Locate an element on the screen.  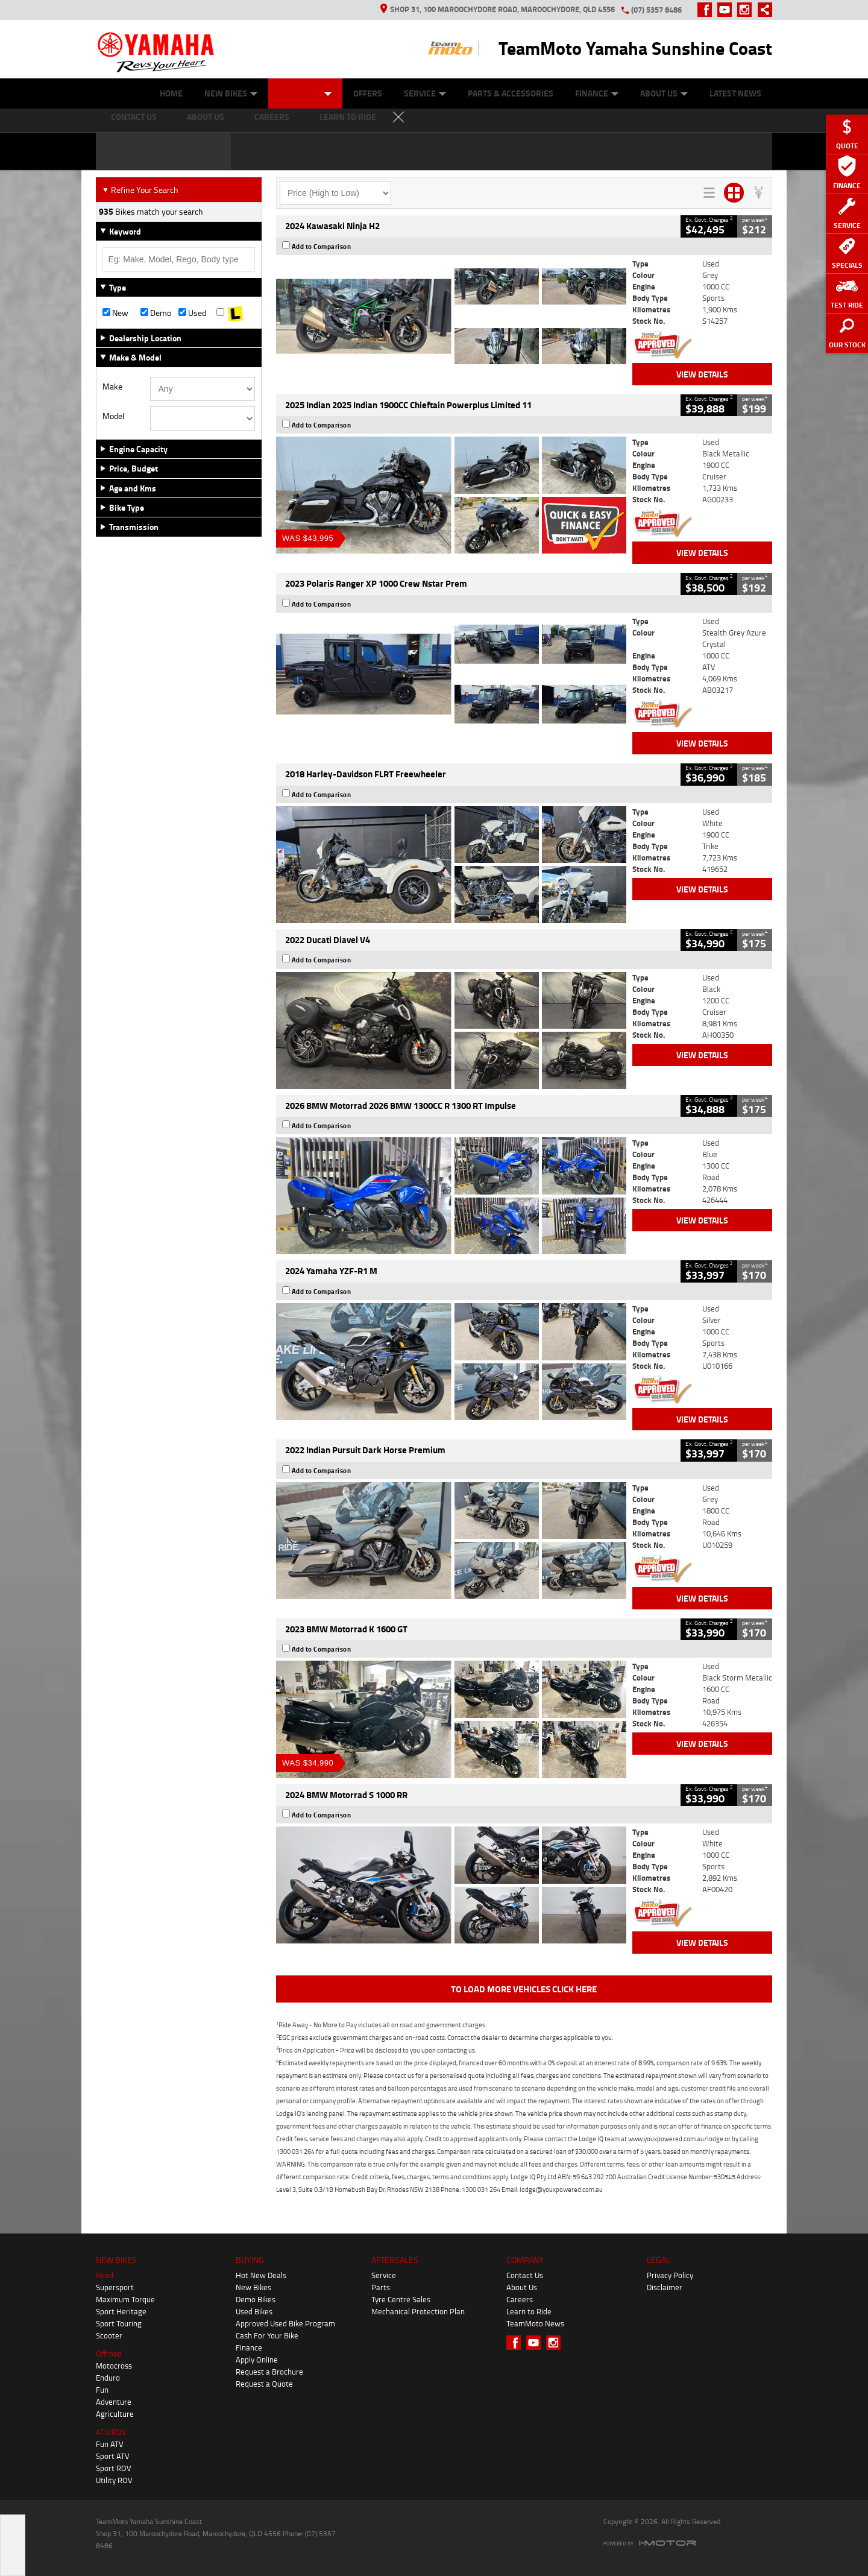
Sport ATV is located at coordinates (113, 2456).